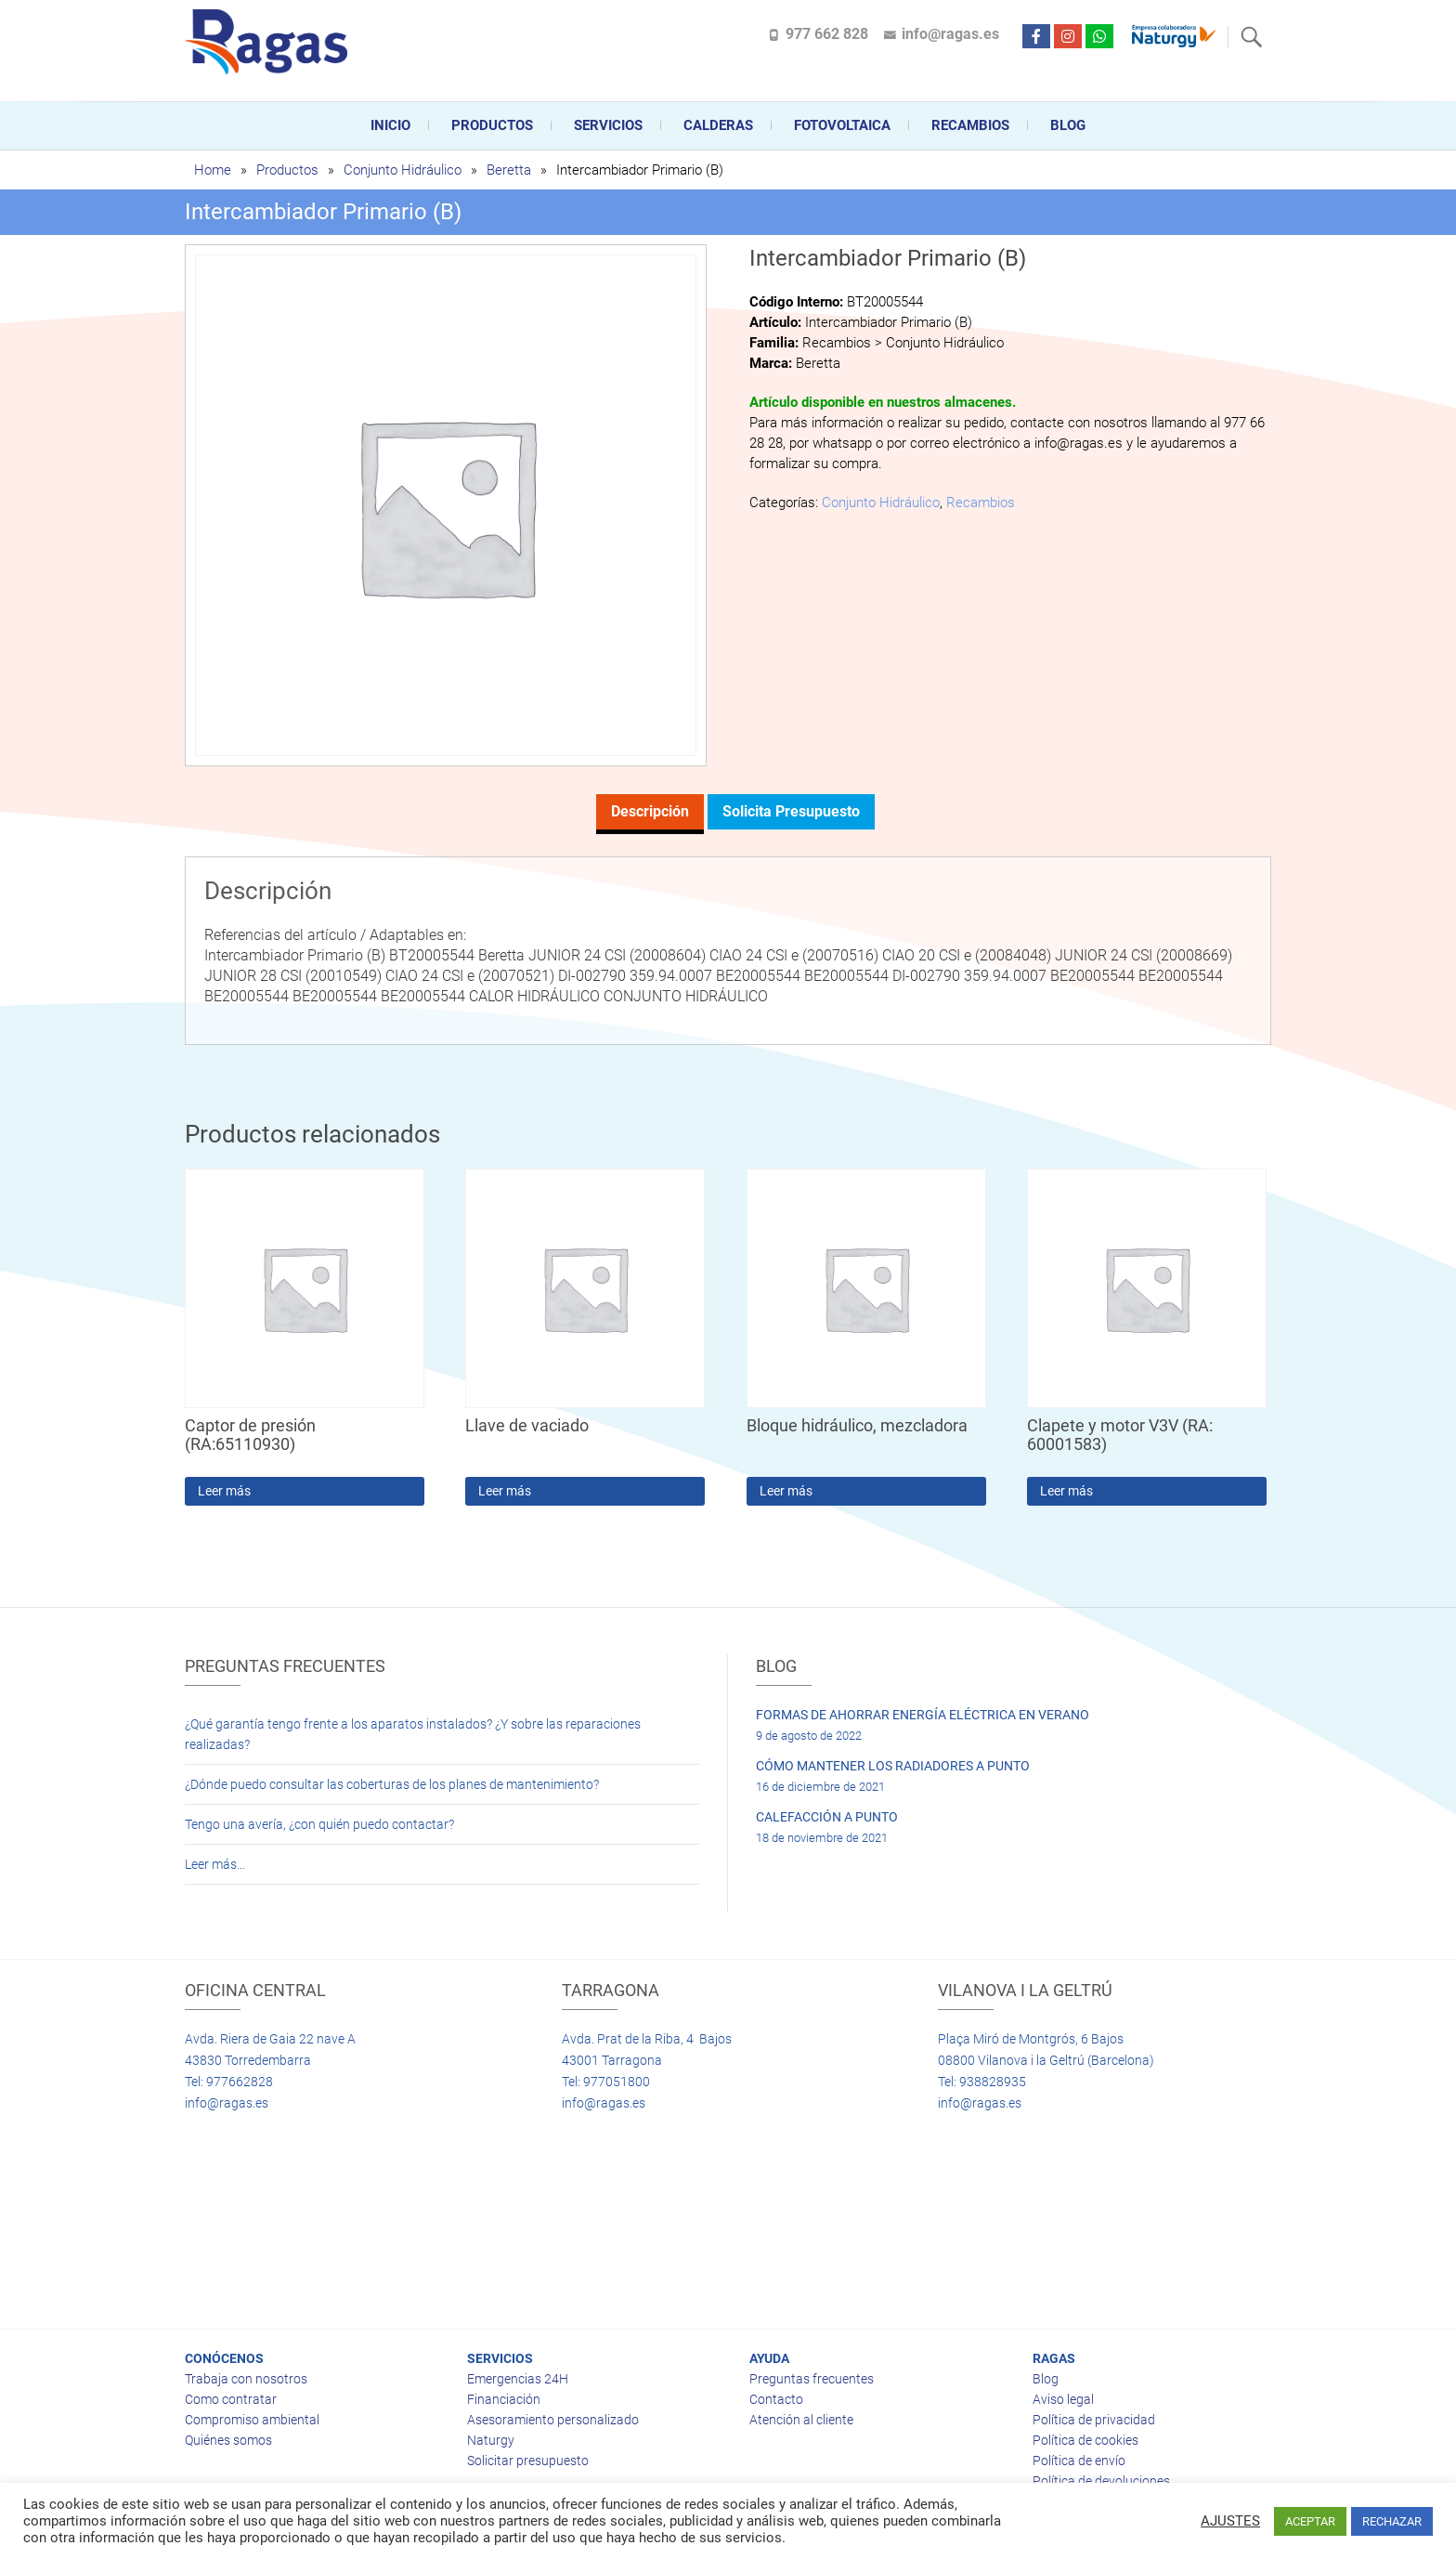 This screenshot has width=1456, height=2559. Describe the element at coordinates (1230, 2521) in the screenshot. I see `AJUSTES [button]` at that location.